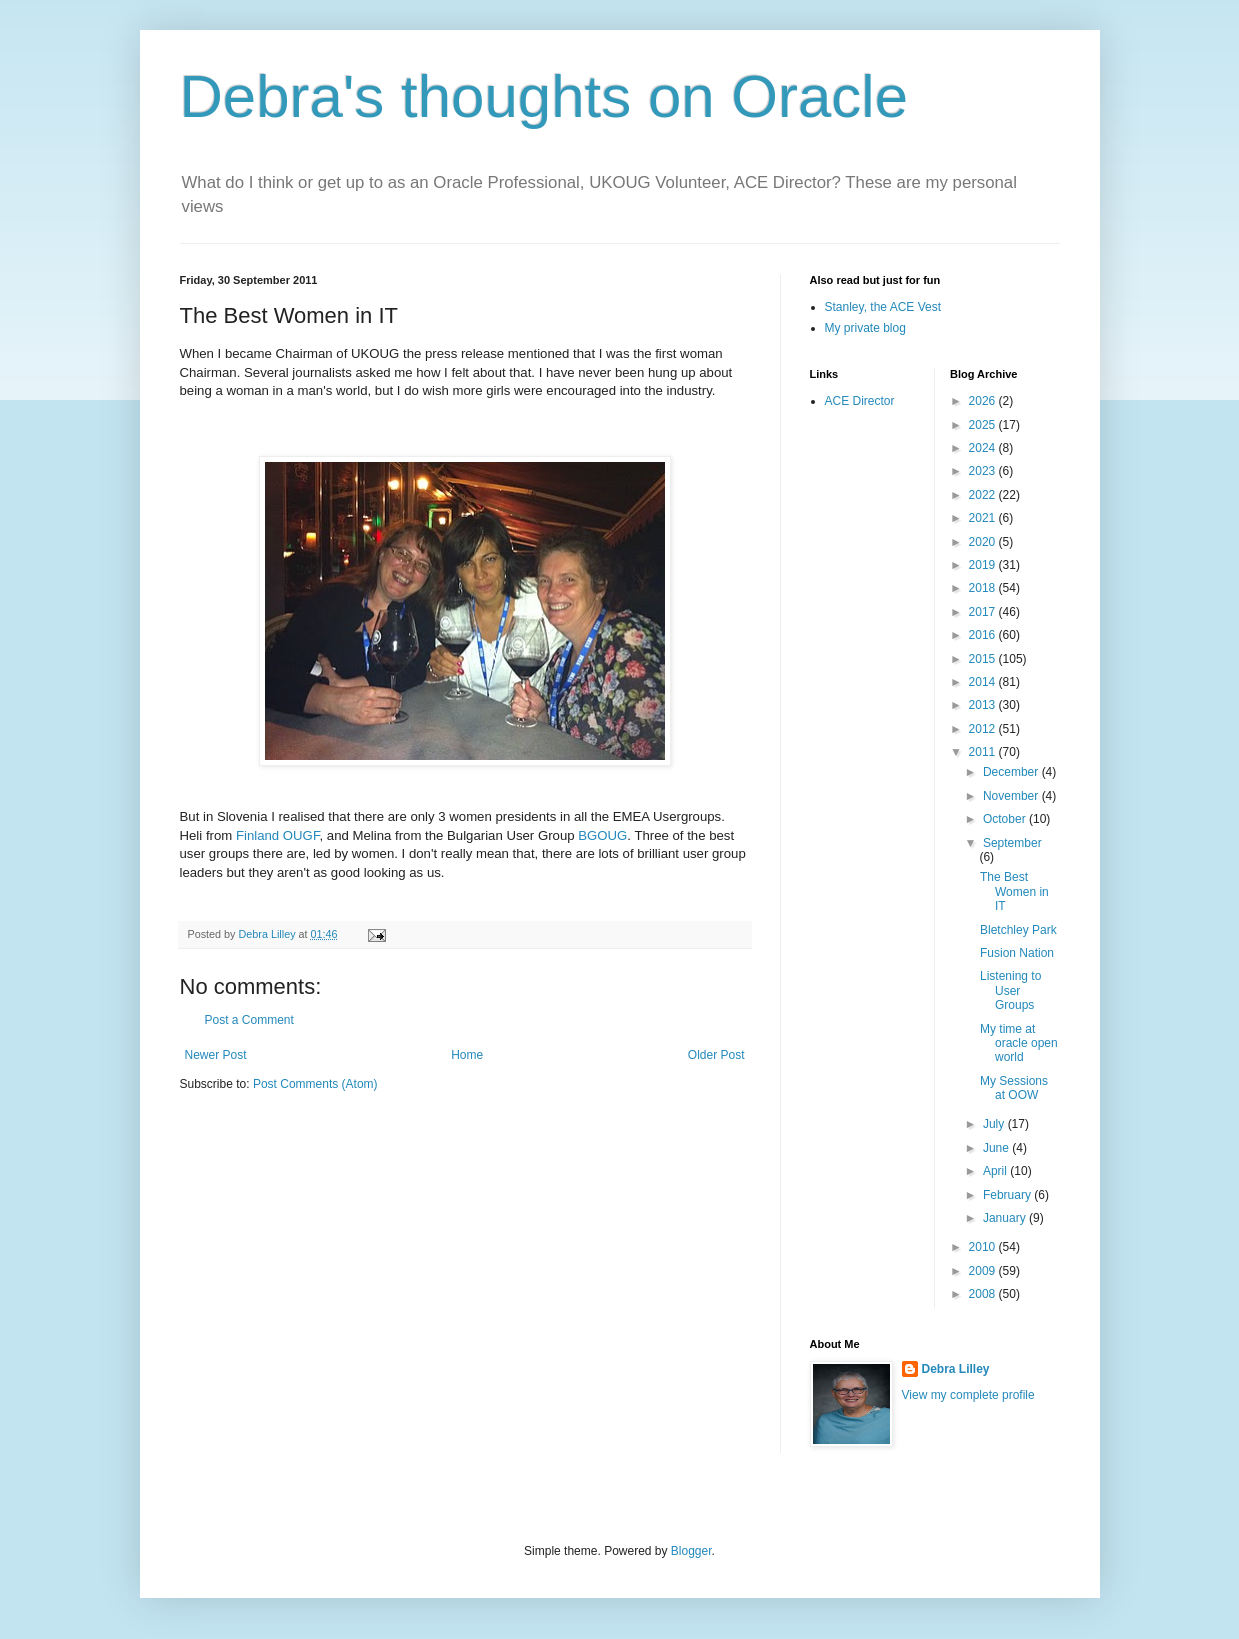 Image resolution: width=1239 pixels, height=1639 pixels. What do you see at coordinates (1014, 1088) in the screenshot?
I see `My Sessions at OOW` at bounding box center [1014, 1088].